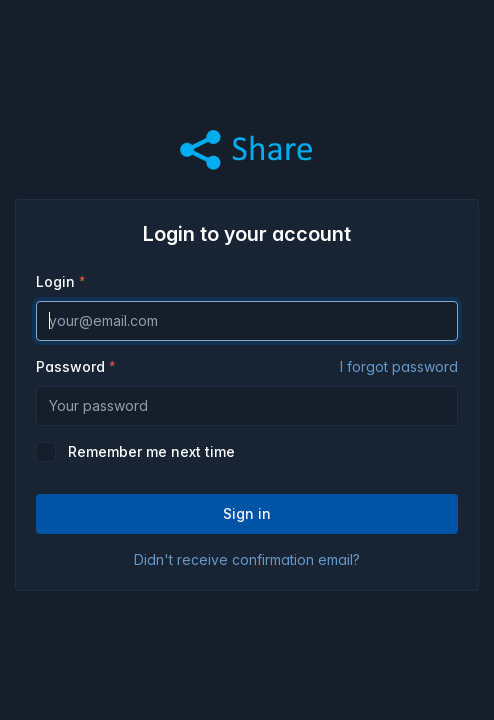  I want to click on Sign in, so click(247, 513).